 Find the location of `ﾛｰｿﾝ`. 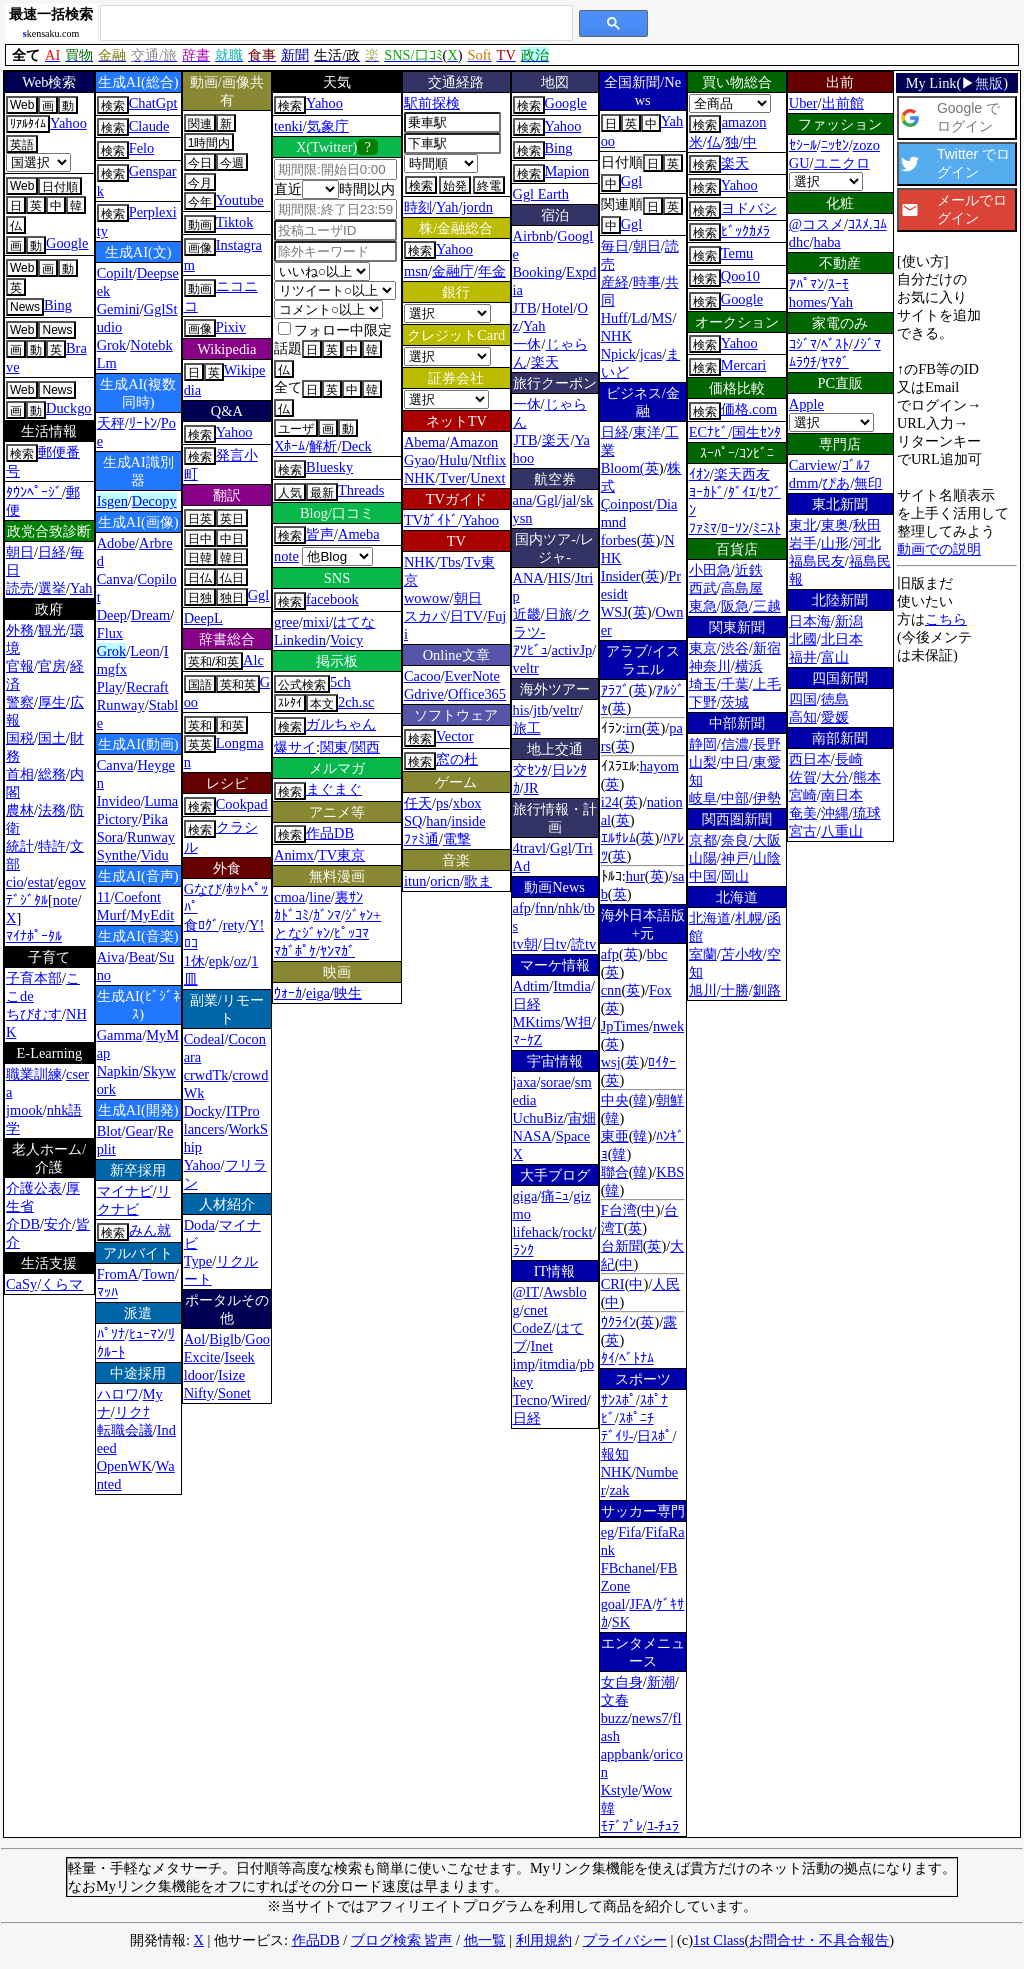

ﾛｰｿﾝ is located at coordinates (735, 528).